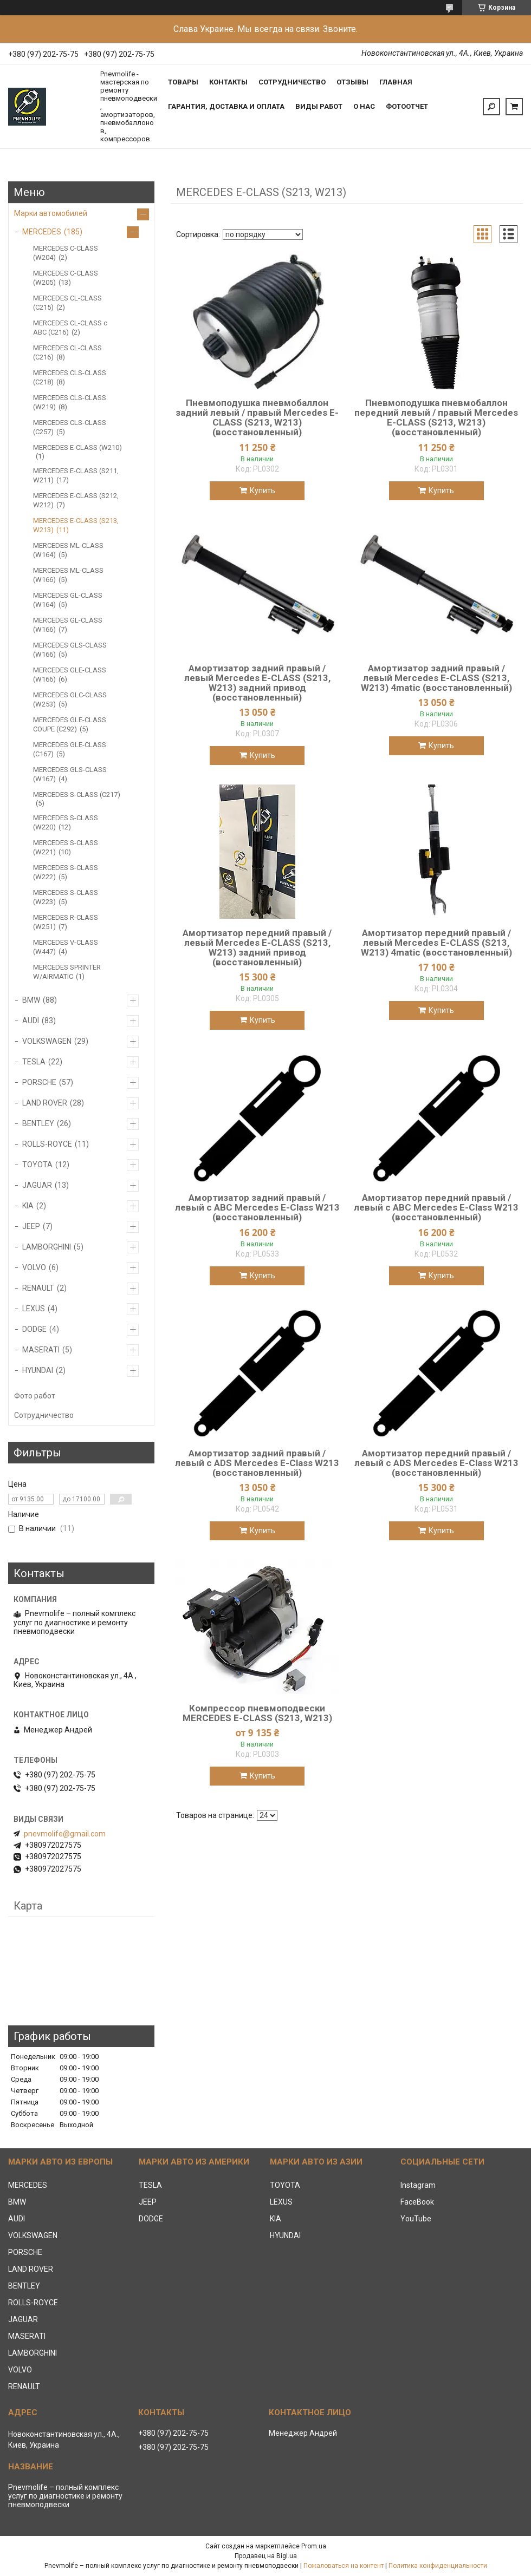 The width and height of the screenshot is (531, 2576). I want to click on RENAULT, so click(38, 1288).